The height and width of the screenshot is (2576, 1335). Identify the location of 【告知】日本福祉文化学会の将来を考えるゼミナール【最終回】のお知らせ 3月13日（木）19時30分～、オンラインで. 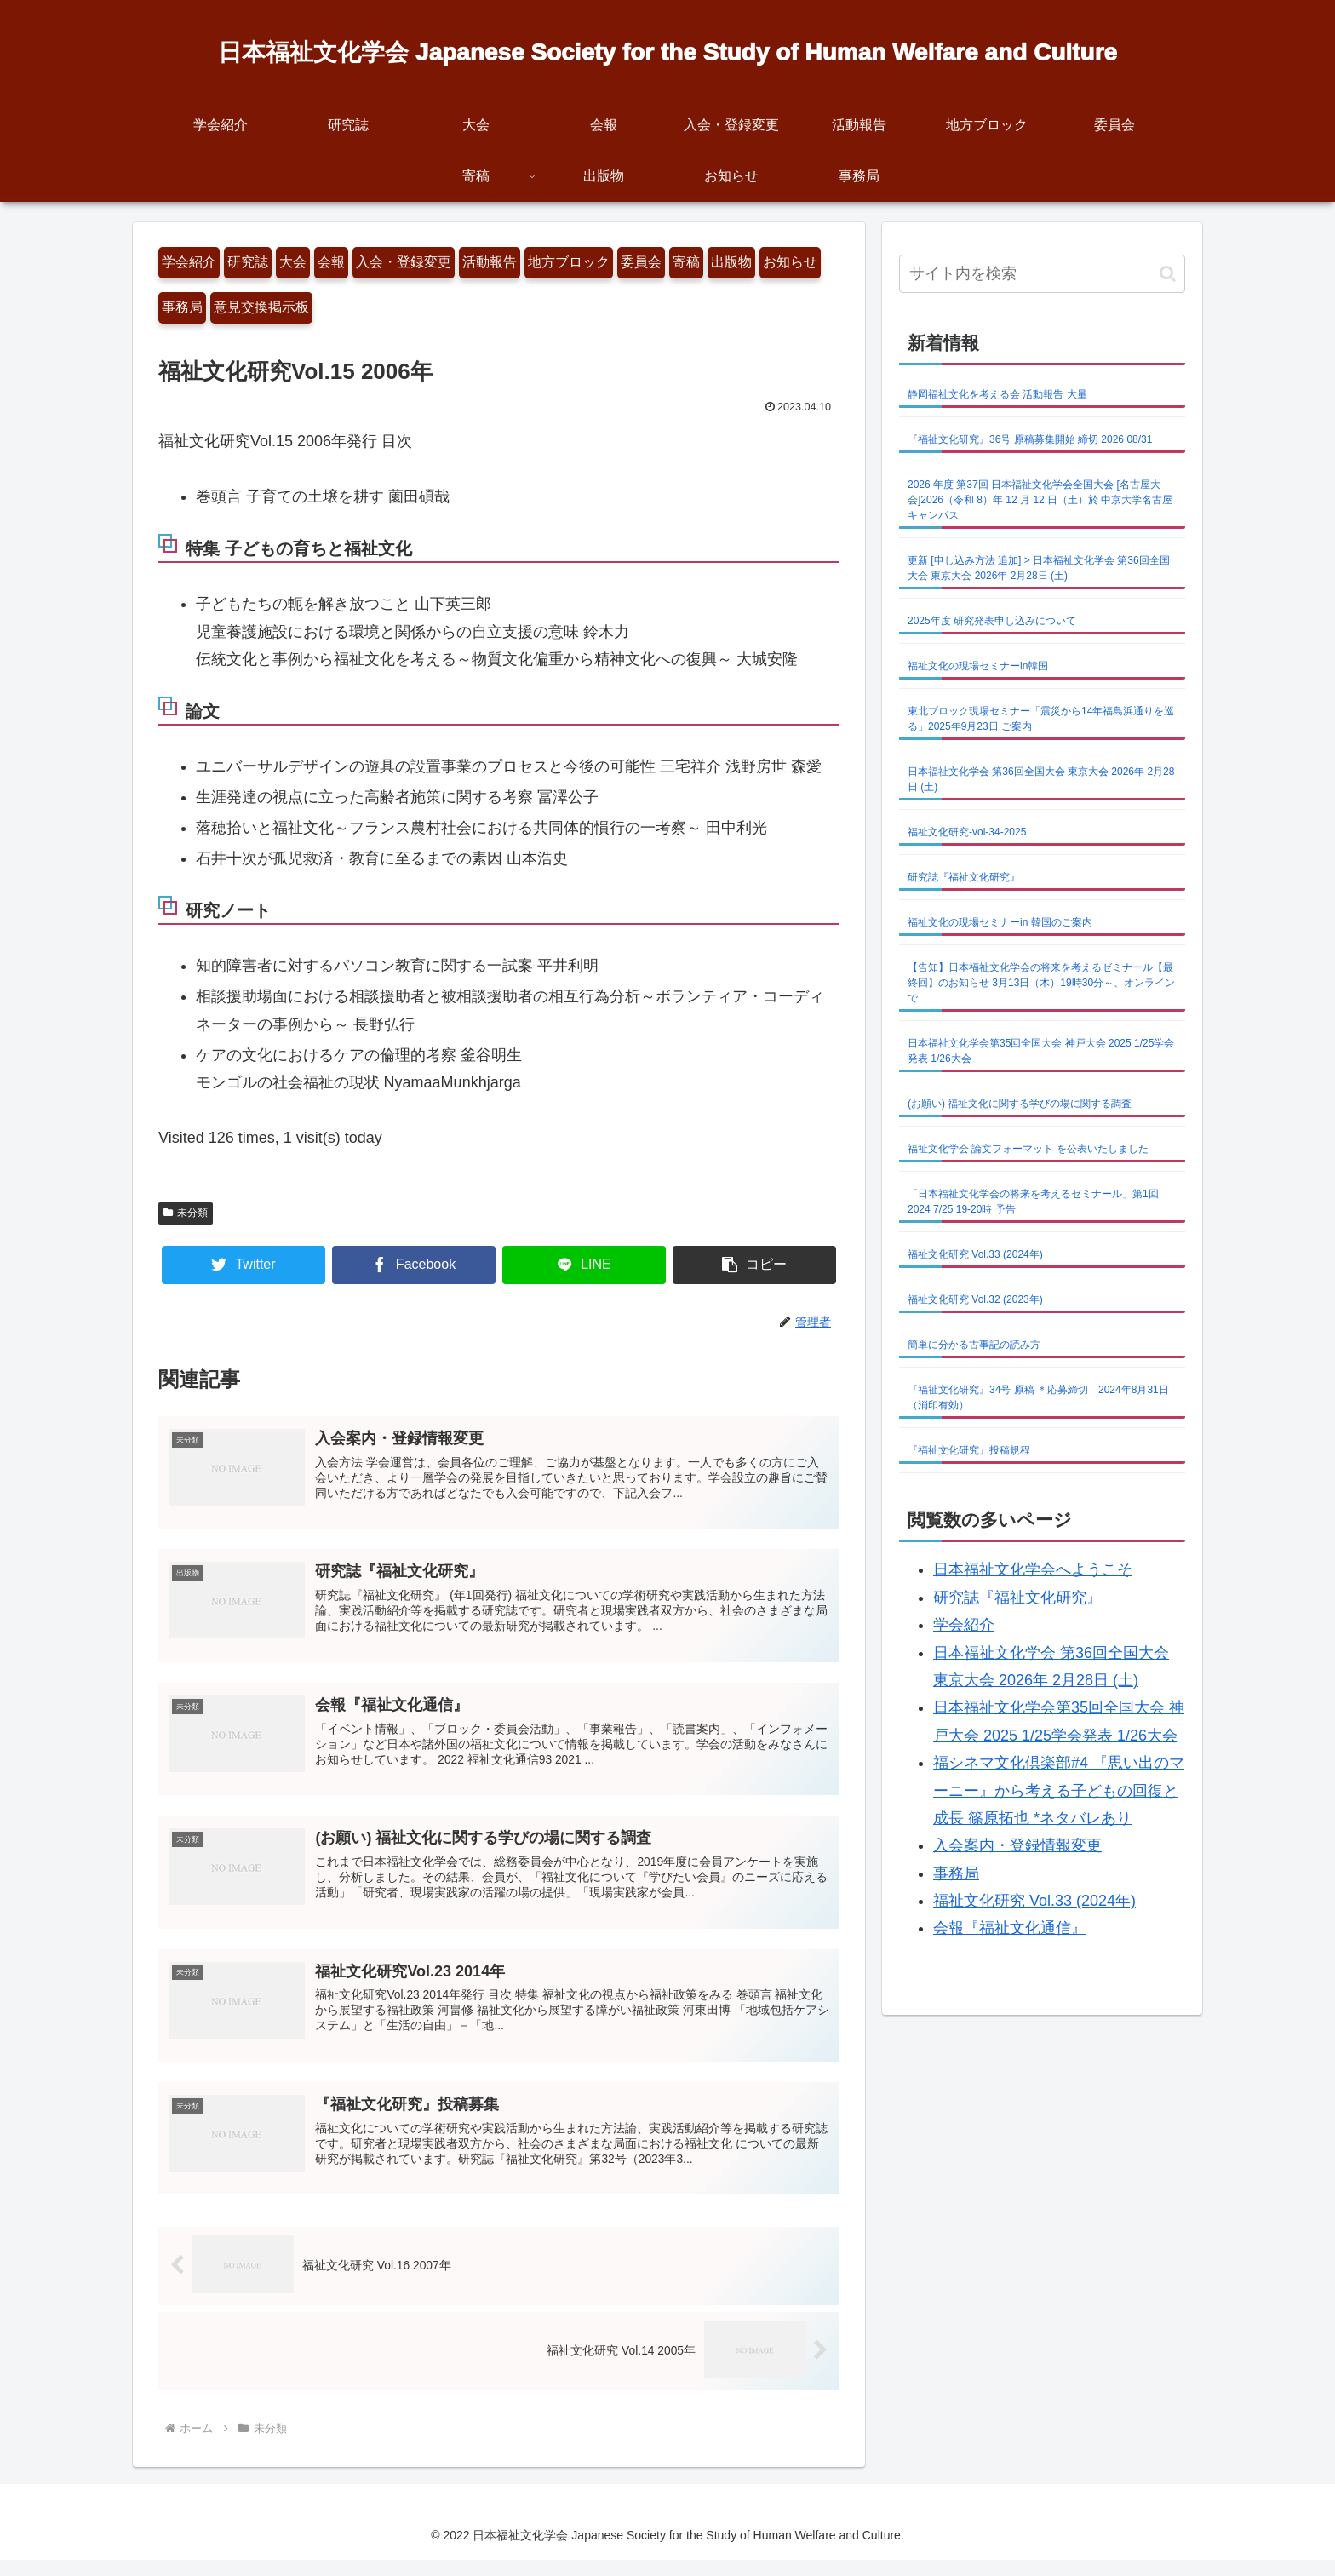
(1041, 982).